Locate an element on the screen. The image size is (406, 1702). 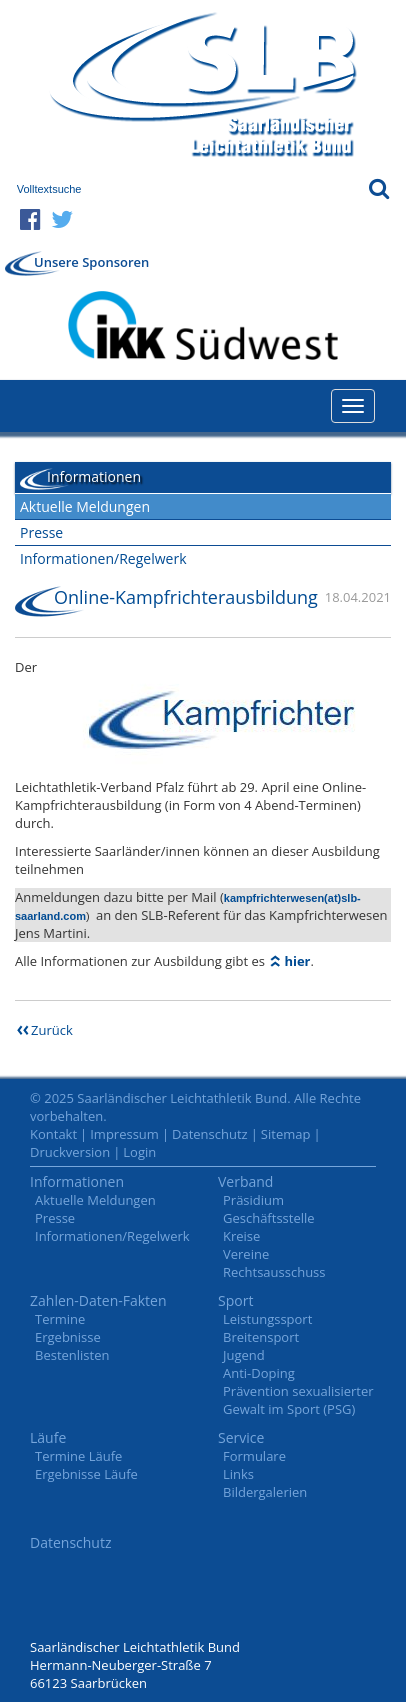
Prävention sexualisierter Gewalt im Sport (PSG) is located at coordinates (298, 1400).